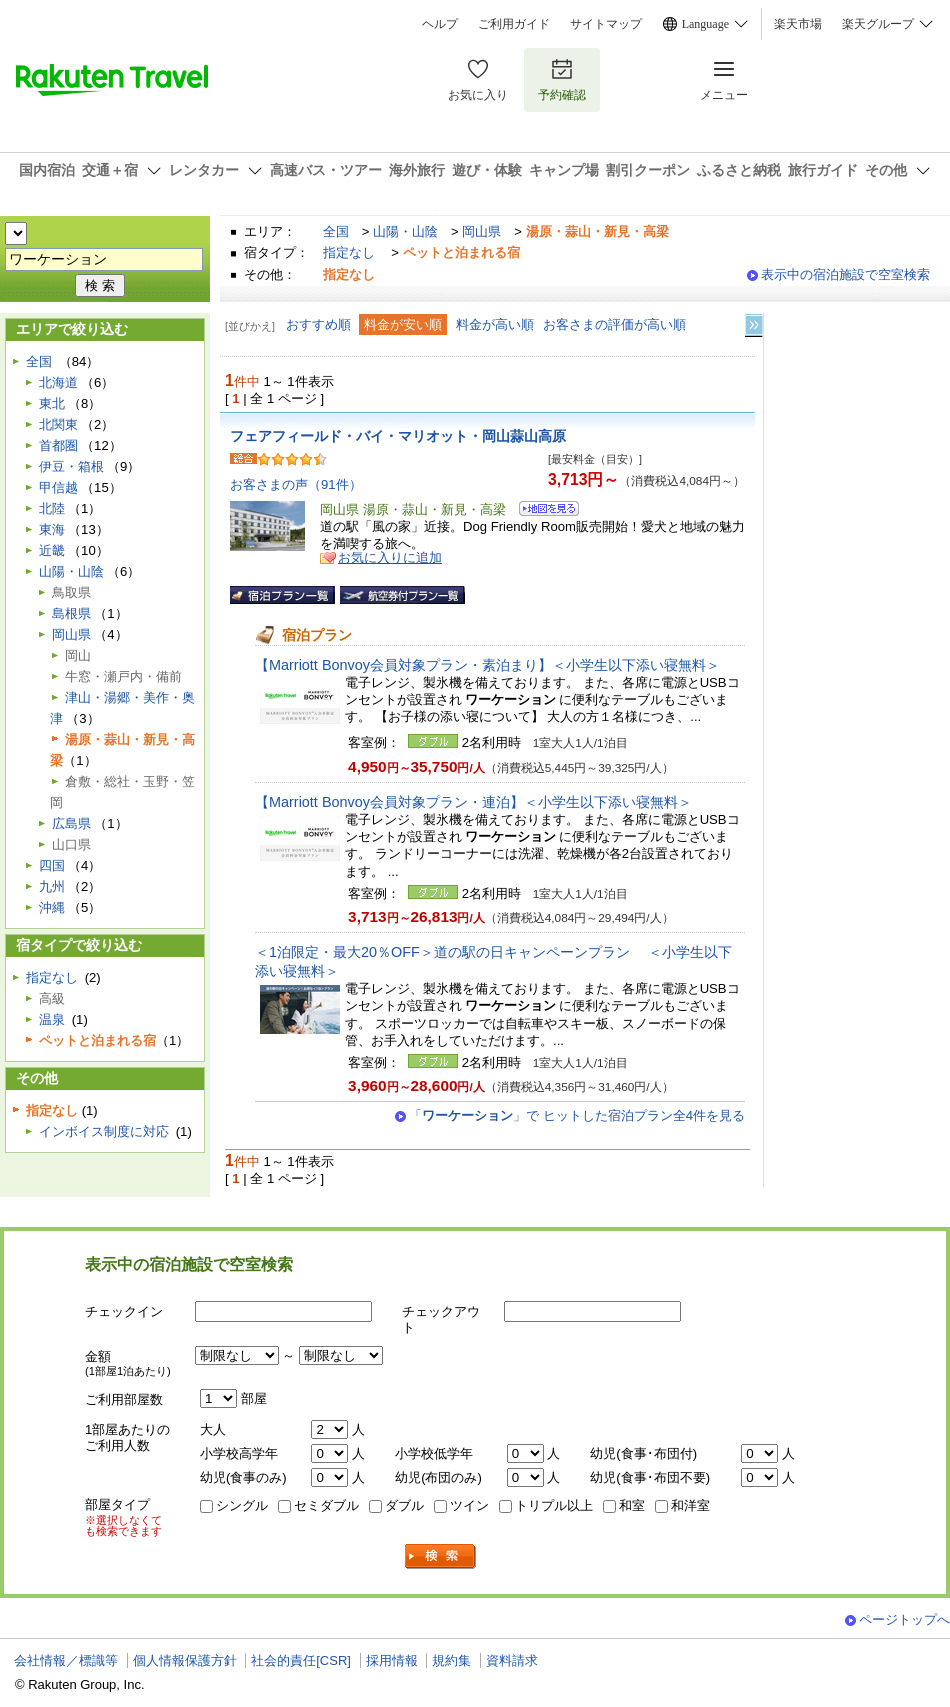 This screenshot has width=950, height=1707. Describe the element at coordinates (52, 1019) in the screenshot. I see `温泉` at that location.